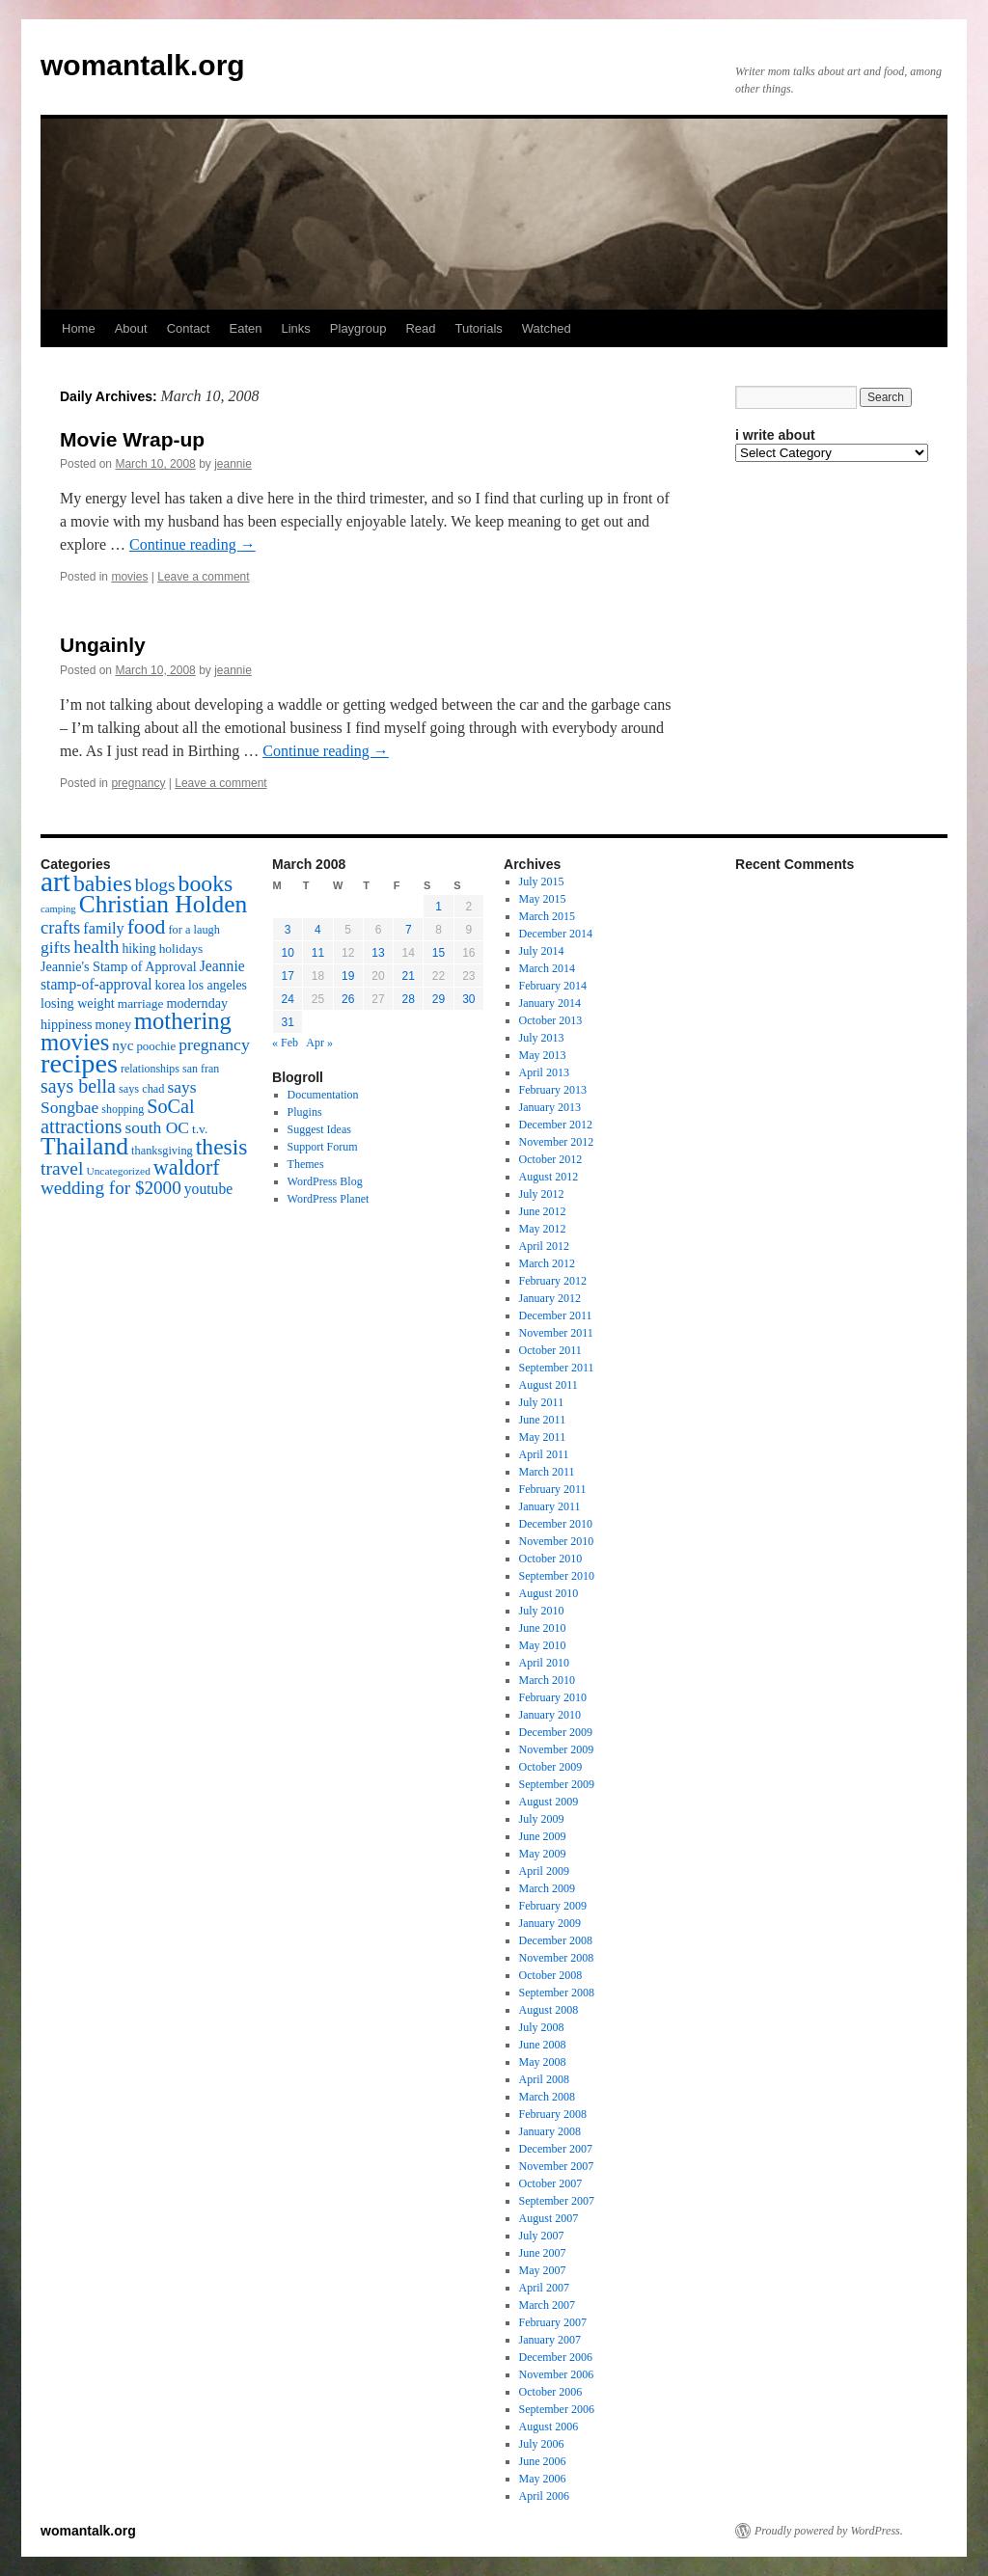 The height and width of the screenshot is (2576, 988). What do you see at coordinates (156, 1127) in the screenshot?
I see `south OC [south OC (29 items)]` at bounding box center [156, 1127].